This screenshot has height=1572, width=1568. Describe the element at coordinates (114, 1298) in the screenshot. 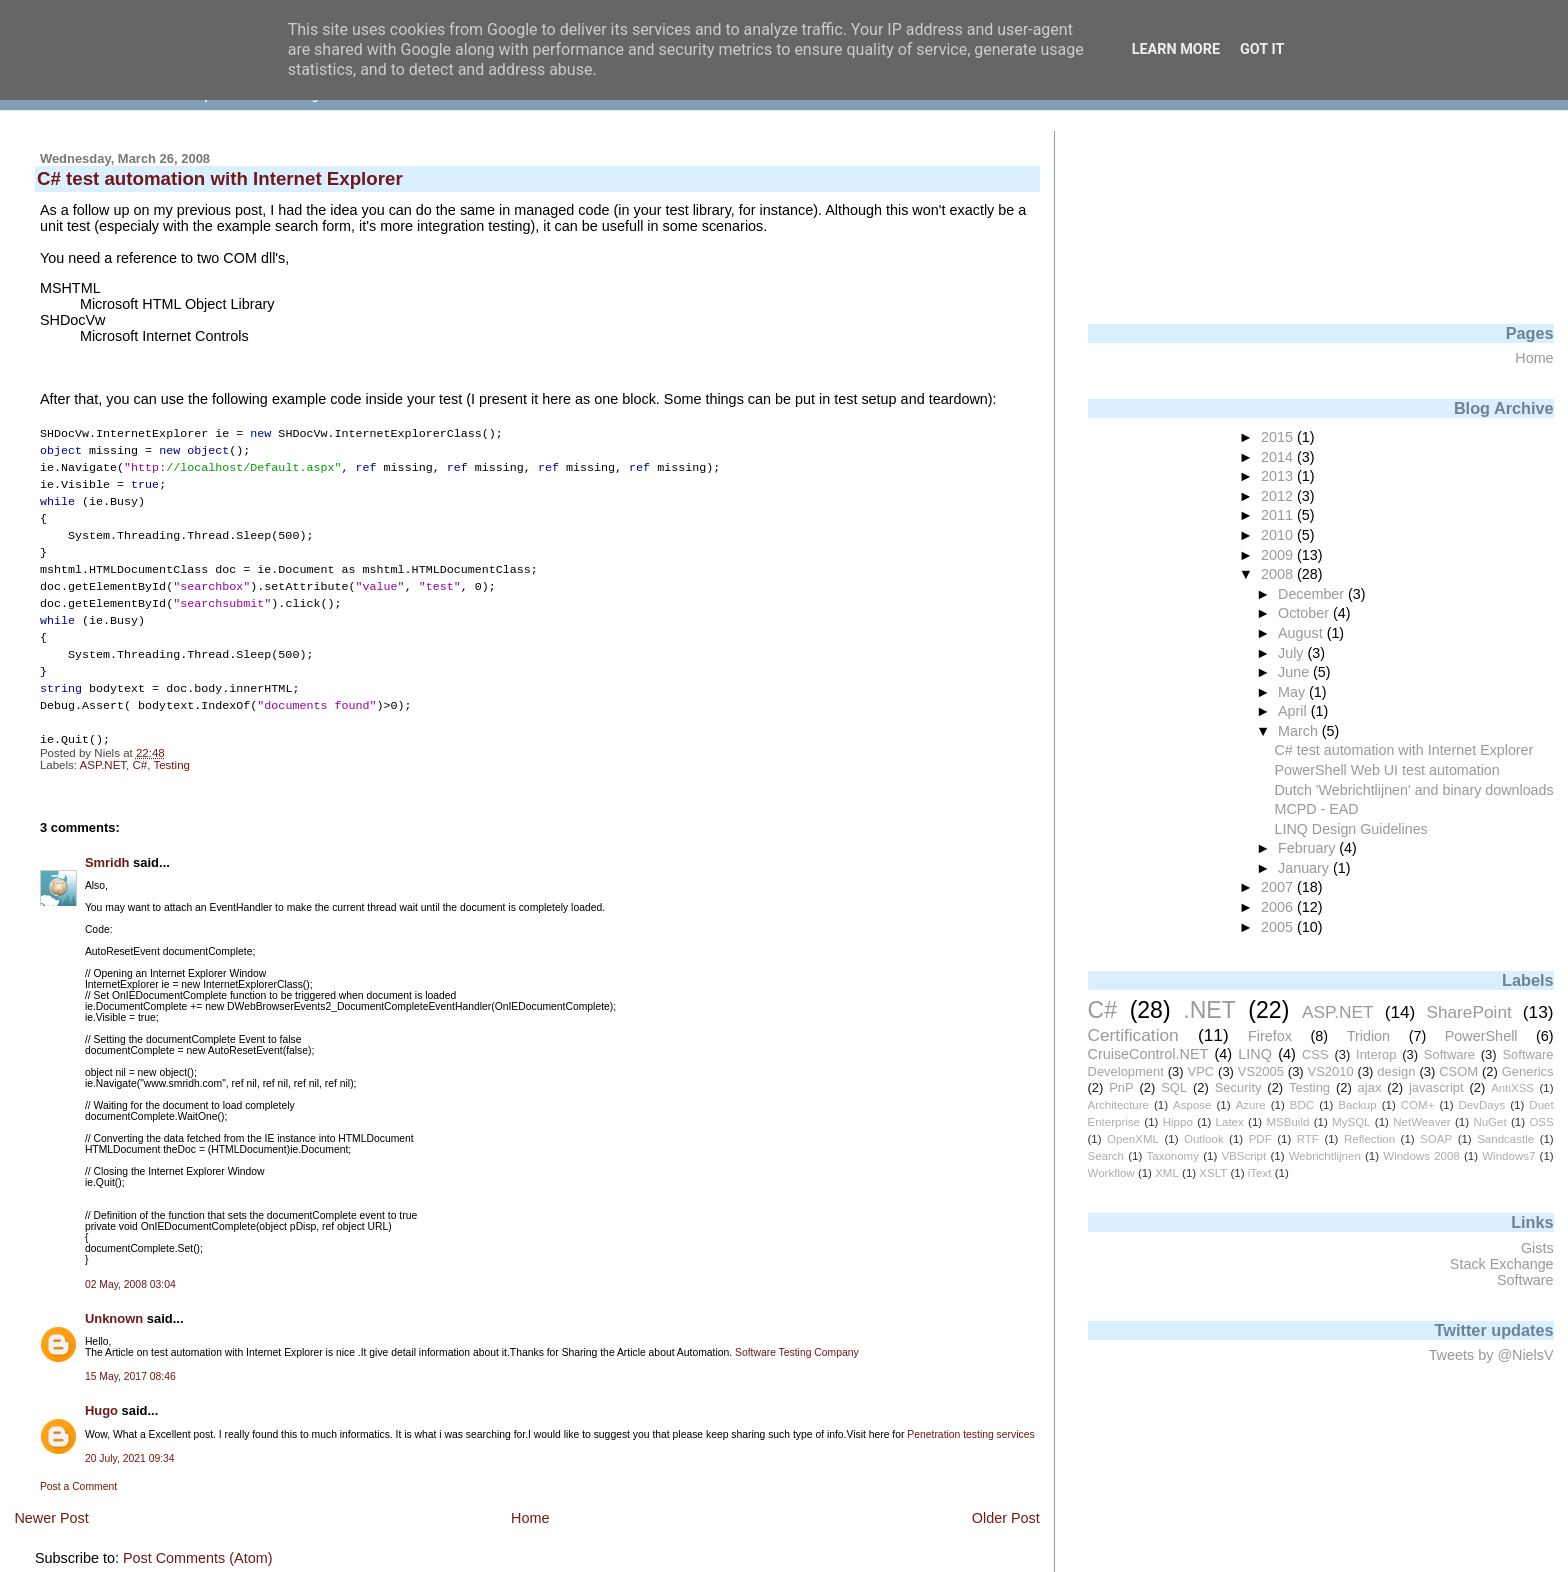

I see `Unknown` at that location.